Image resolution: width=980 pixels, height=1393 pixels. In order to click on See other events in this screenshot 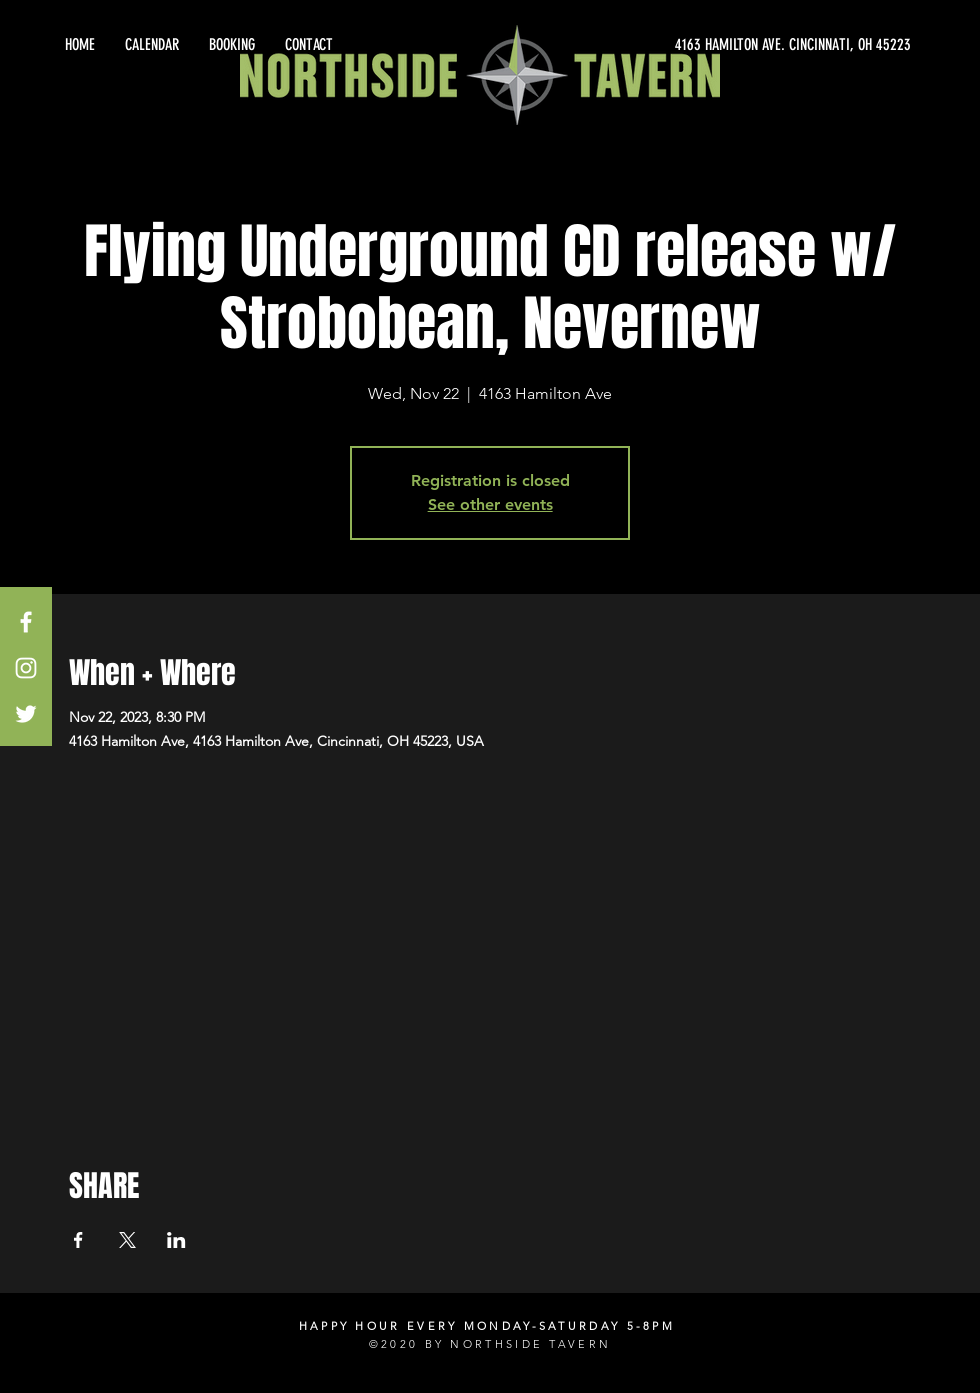, I will do `click(490, 504)`.